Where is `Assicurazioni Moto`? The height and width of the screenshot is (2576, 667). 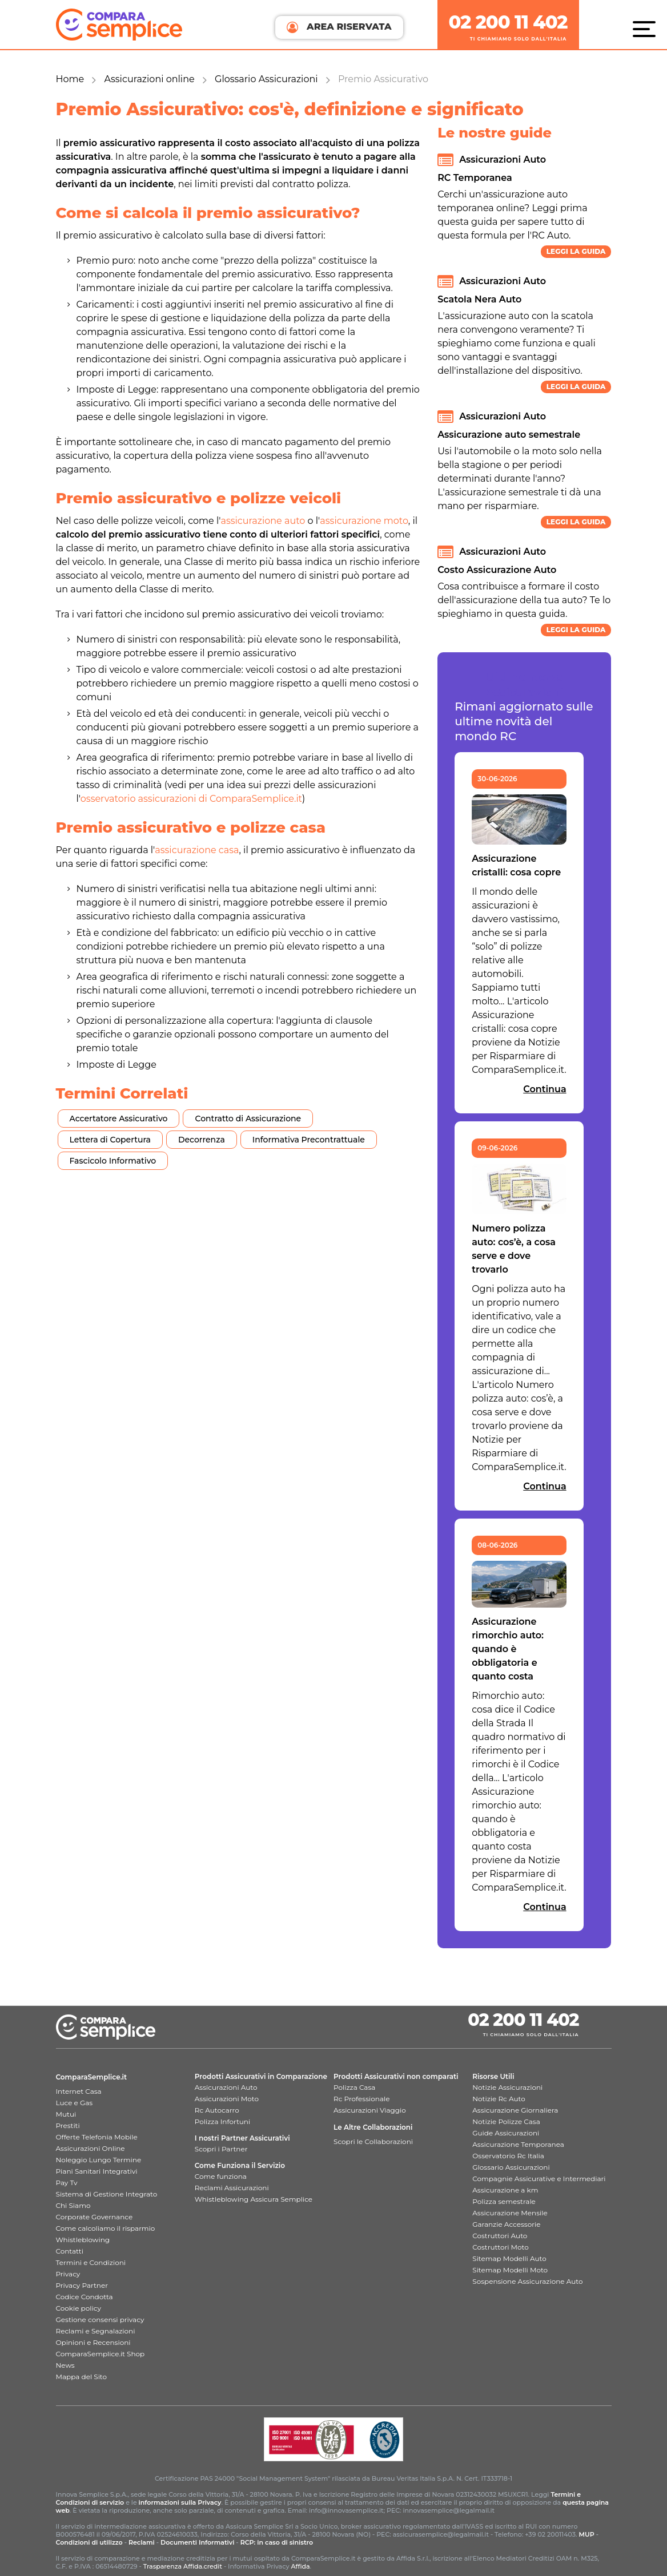
Assicurazioni Moto is located at coordinates (227, 2098).